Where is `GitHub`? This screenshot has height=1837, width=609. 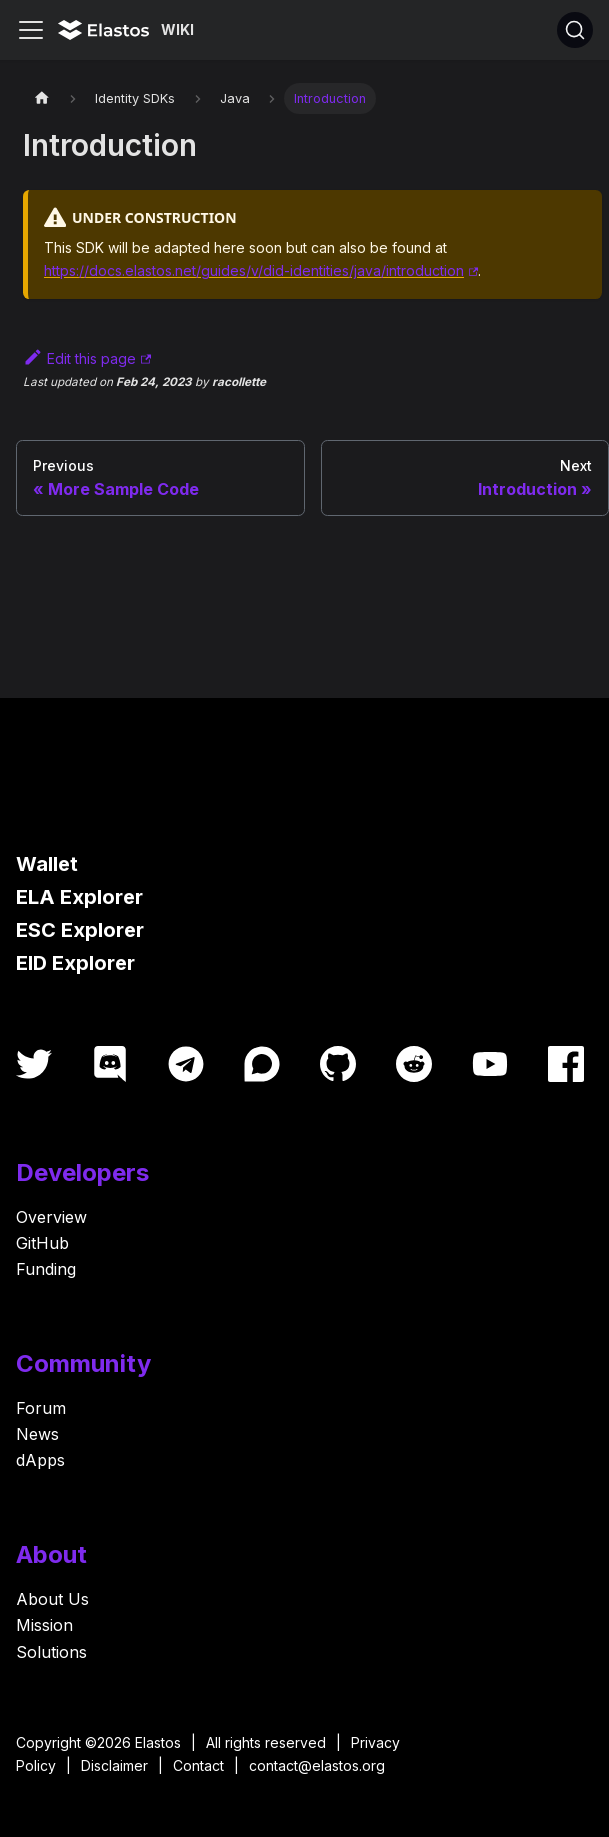
GitHub is located at coordinates (42, 1243).